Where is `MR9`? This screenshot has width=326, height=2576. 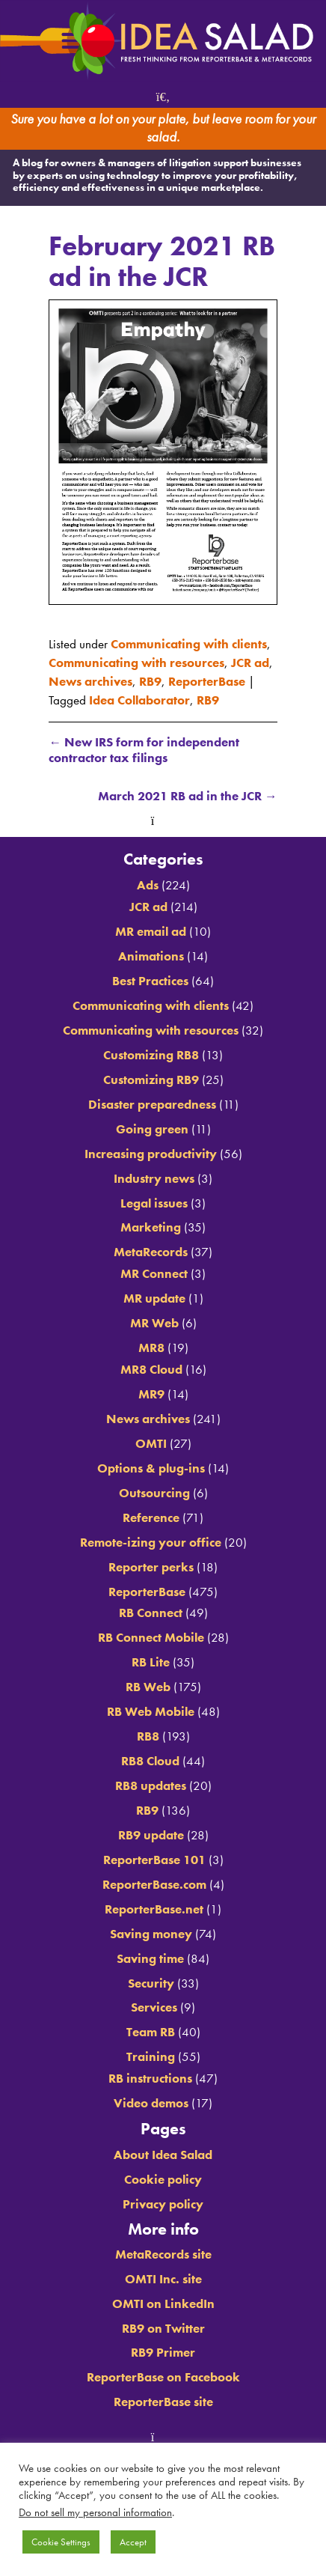 MR9 is located at coordinates (151, 1394).